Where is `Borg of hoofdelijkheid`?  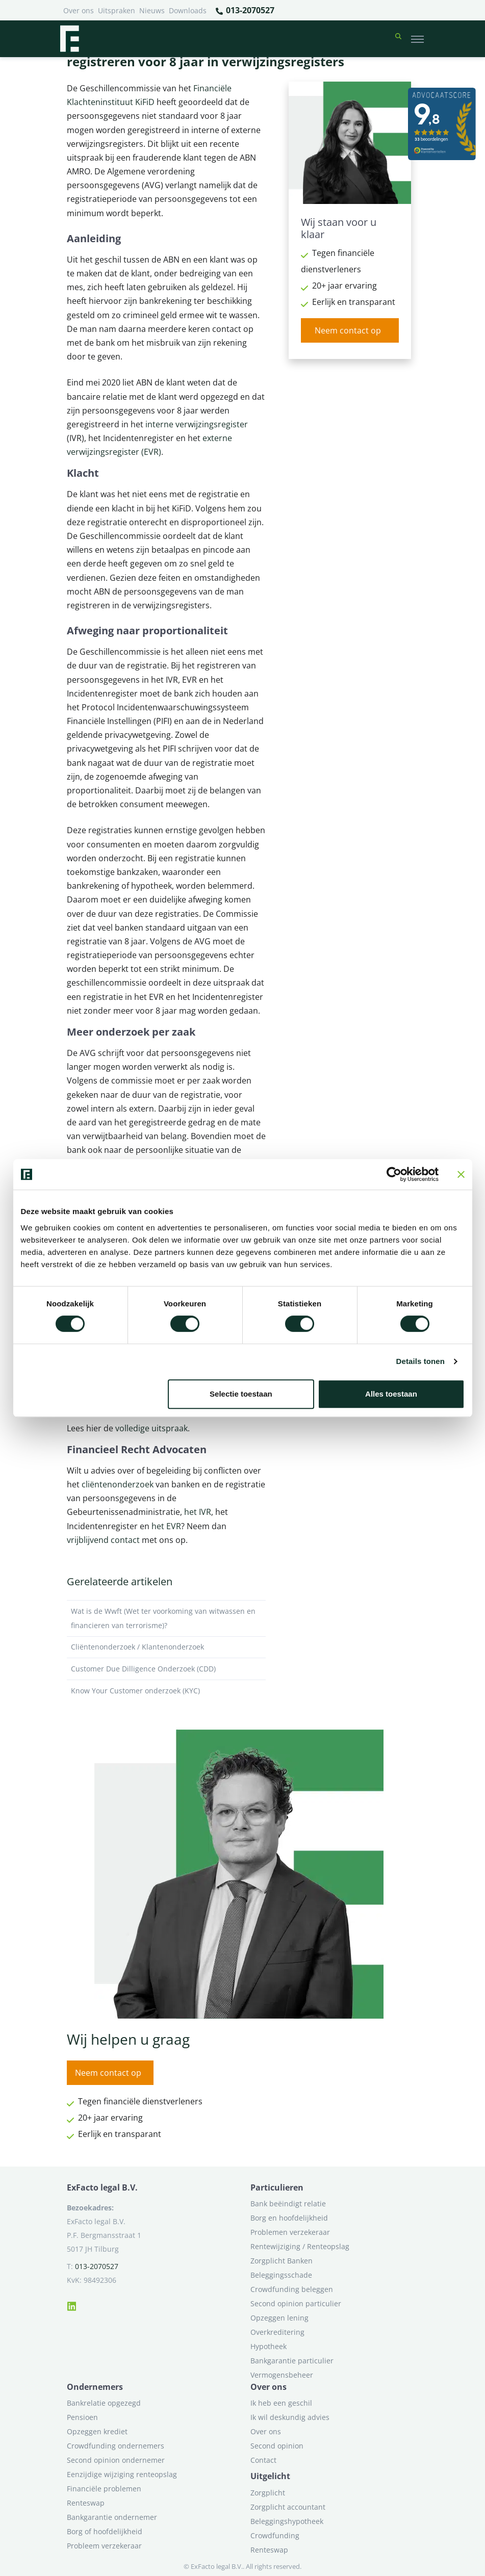
Borg of hoofdelijkheid is located at coordinates (104, 2531).